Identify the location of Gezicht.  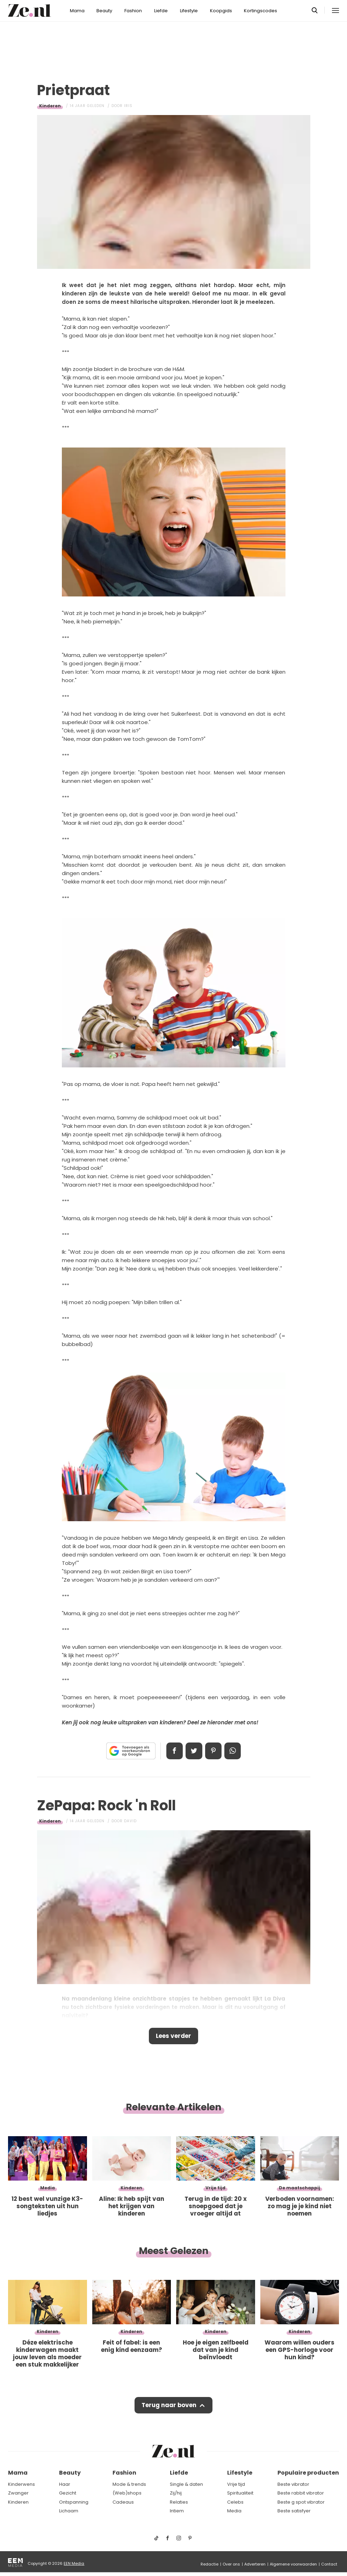
(67, 2493).